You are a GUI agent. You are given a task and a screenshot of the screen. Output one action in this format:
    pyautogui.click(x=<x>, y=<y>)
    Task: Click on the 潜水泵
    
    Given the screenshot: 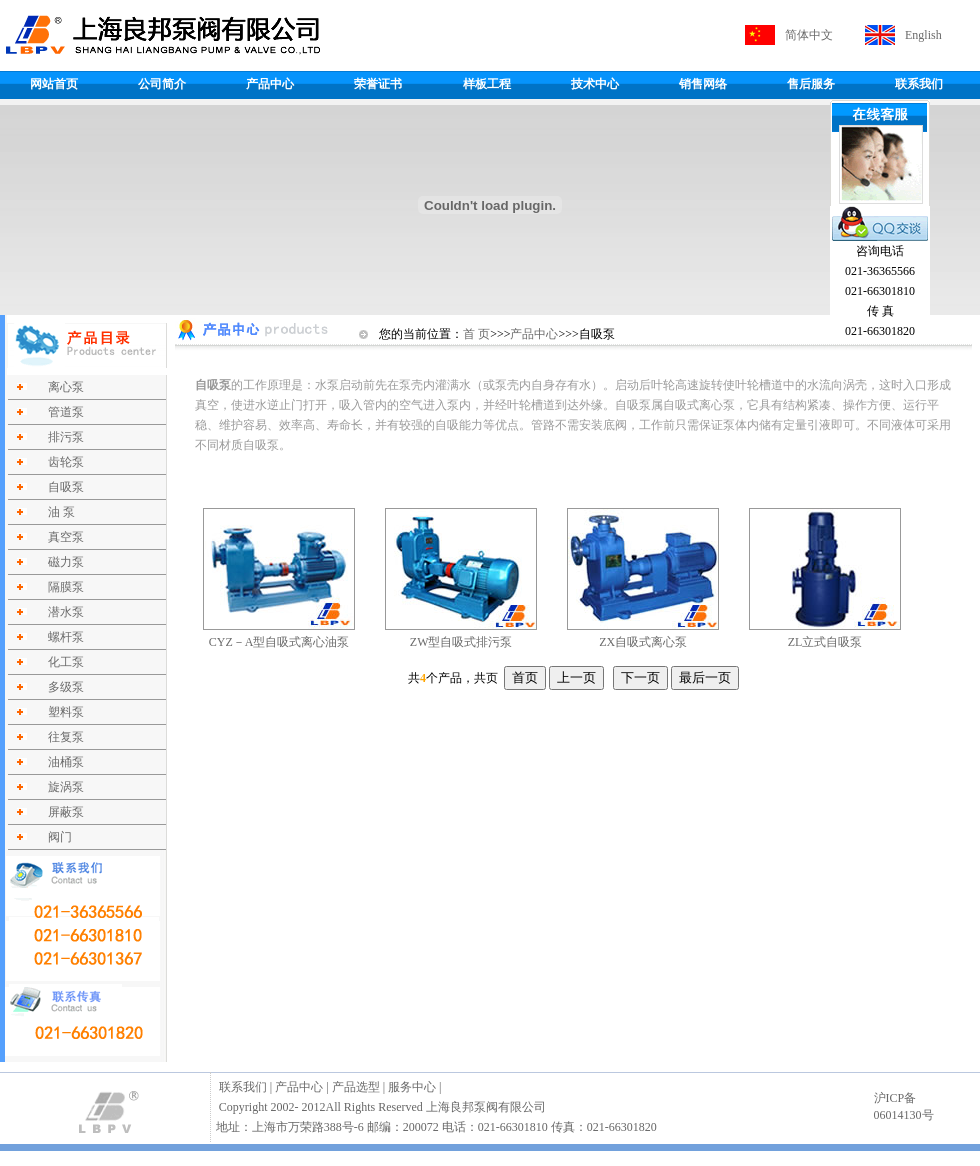 What is the action you would take?
    pyautogui.click(x=66, y=612)
    